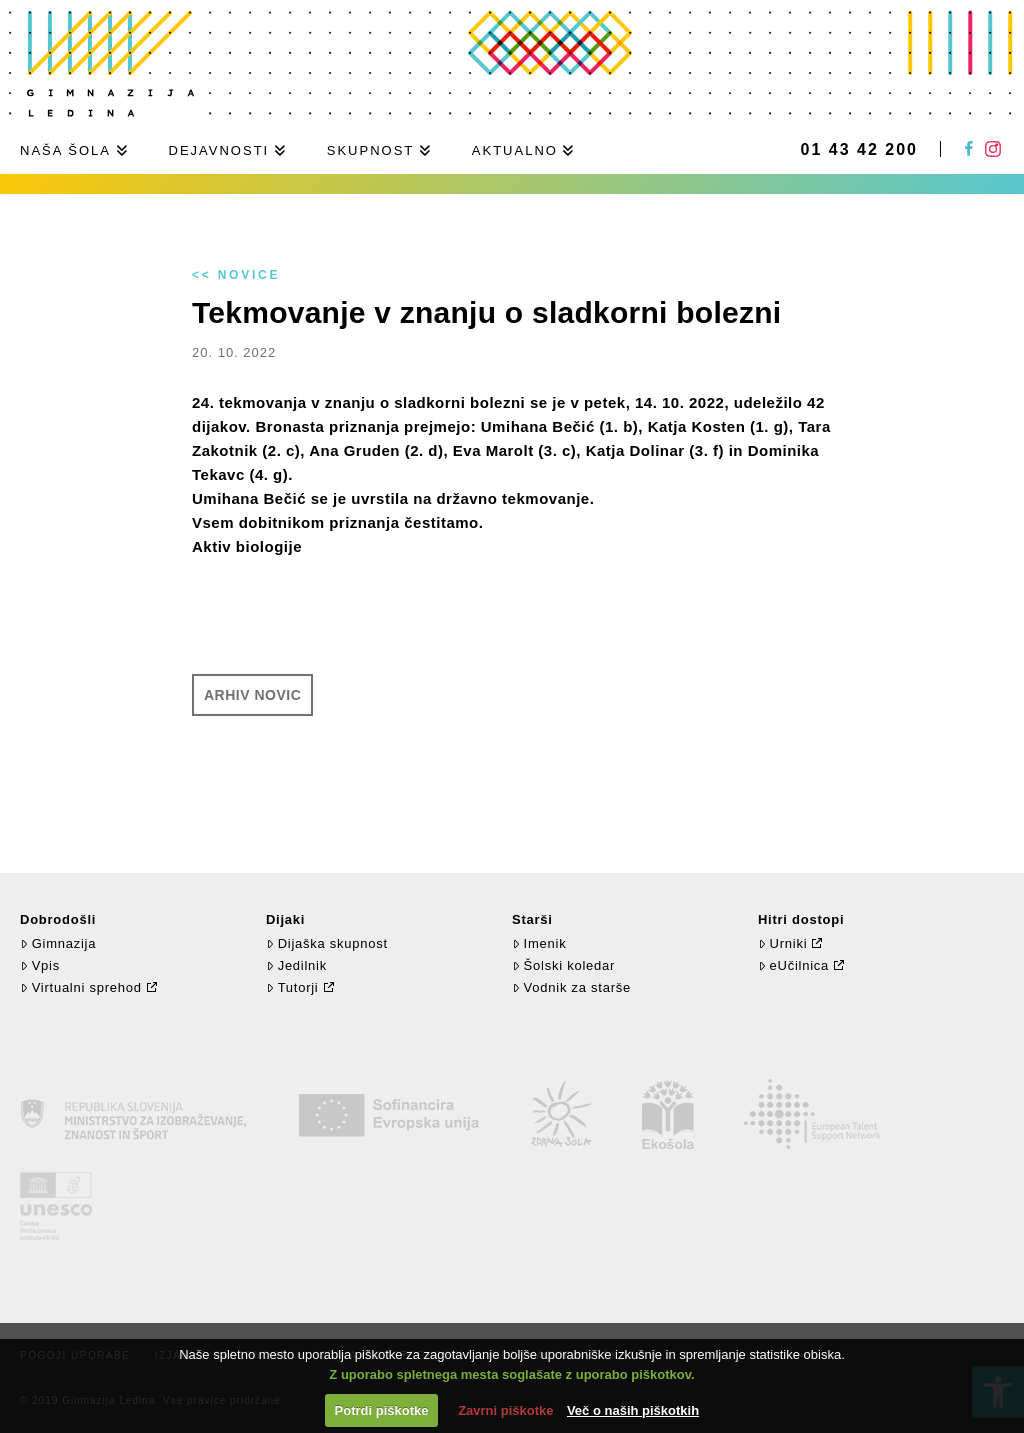 This screenshot has height=1433, width=1024. Describe the element at coordinates (327, 943) in the screenshot. I see `Dijaška skupnost` at that location.